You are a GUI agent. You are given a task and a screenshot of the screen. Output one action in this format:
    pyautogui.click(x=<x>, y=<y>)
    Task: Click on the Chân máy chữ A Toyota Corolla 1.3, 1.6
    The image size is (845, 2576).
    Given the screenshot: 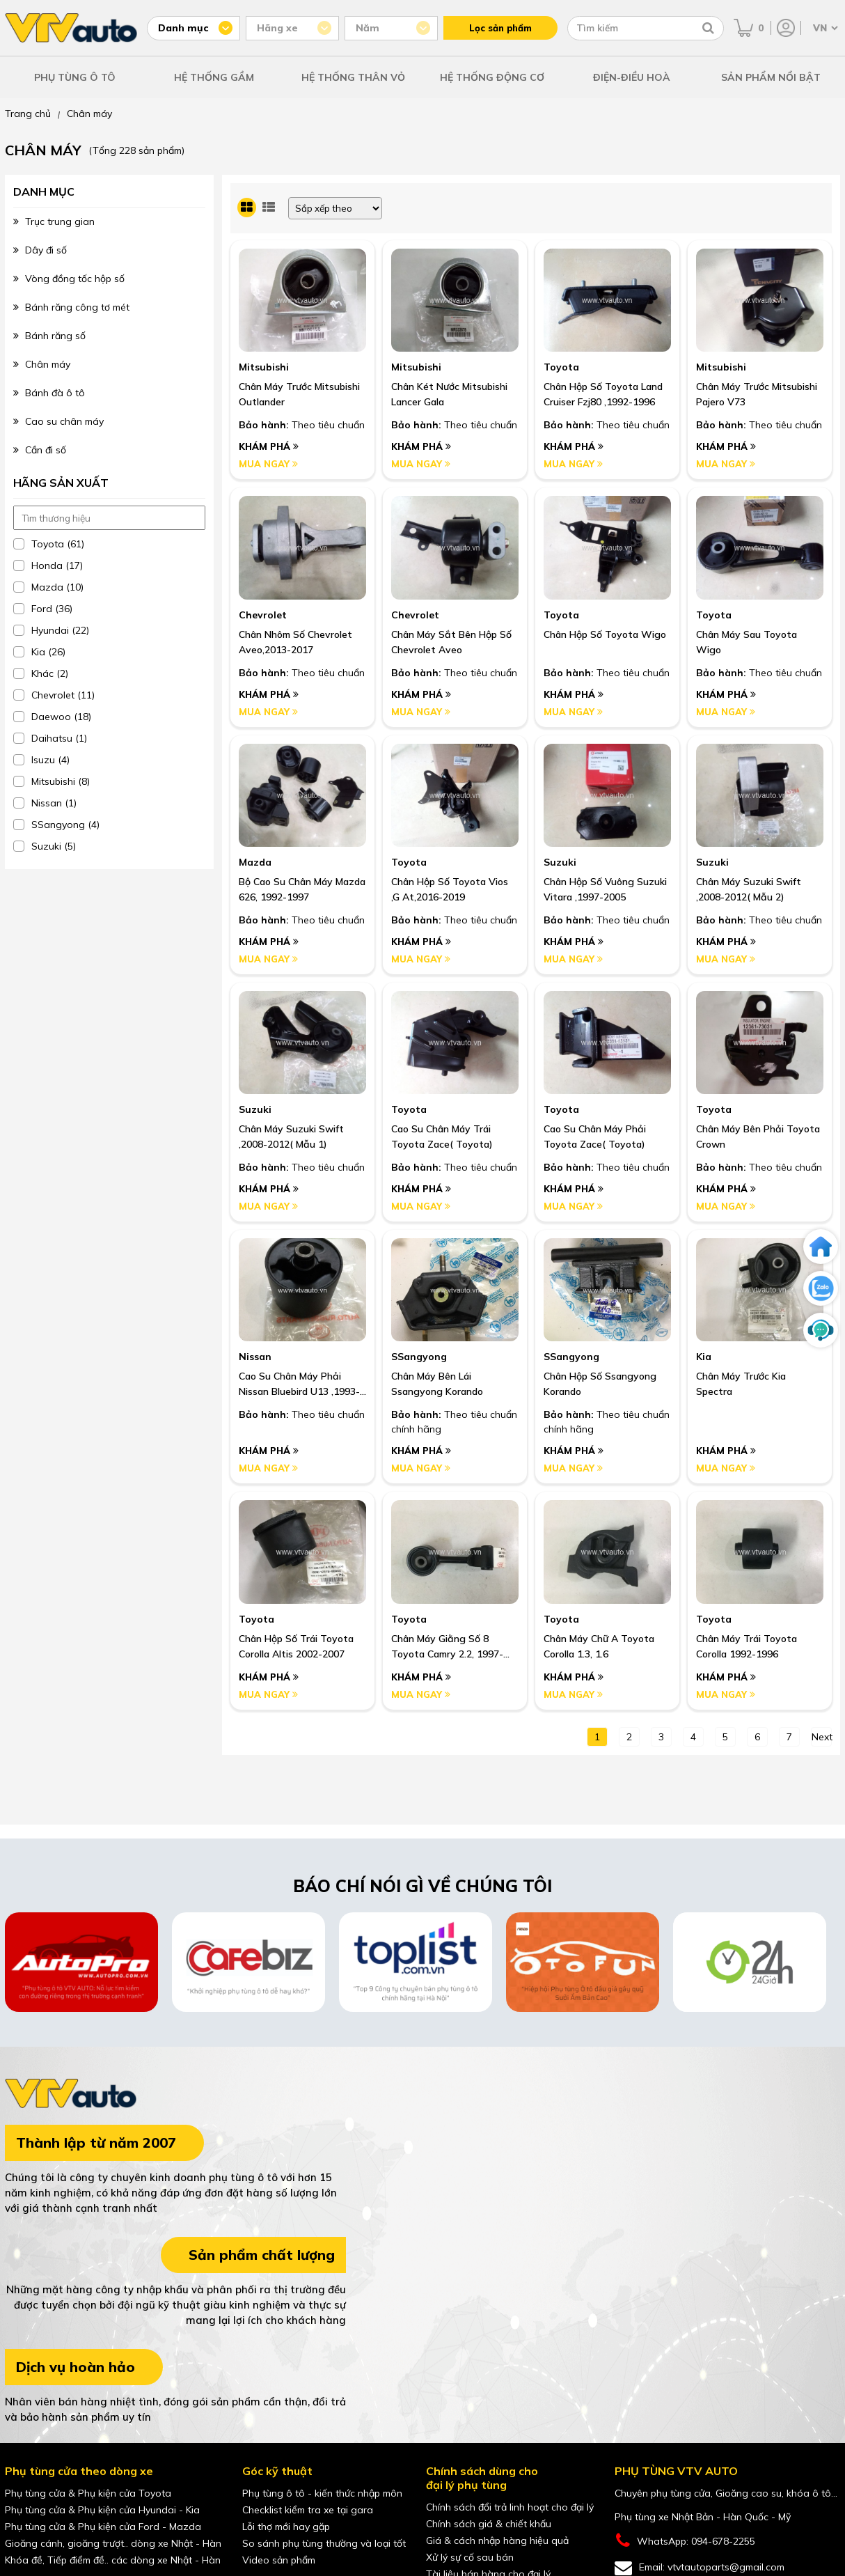 What is the action you would take?
    pyautogui.click(x=599, y=1646)
    